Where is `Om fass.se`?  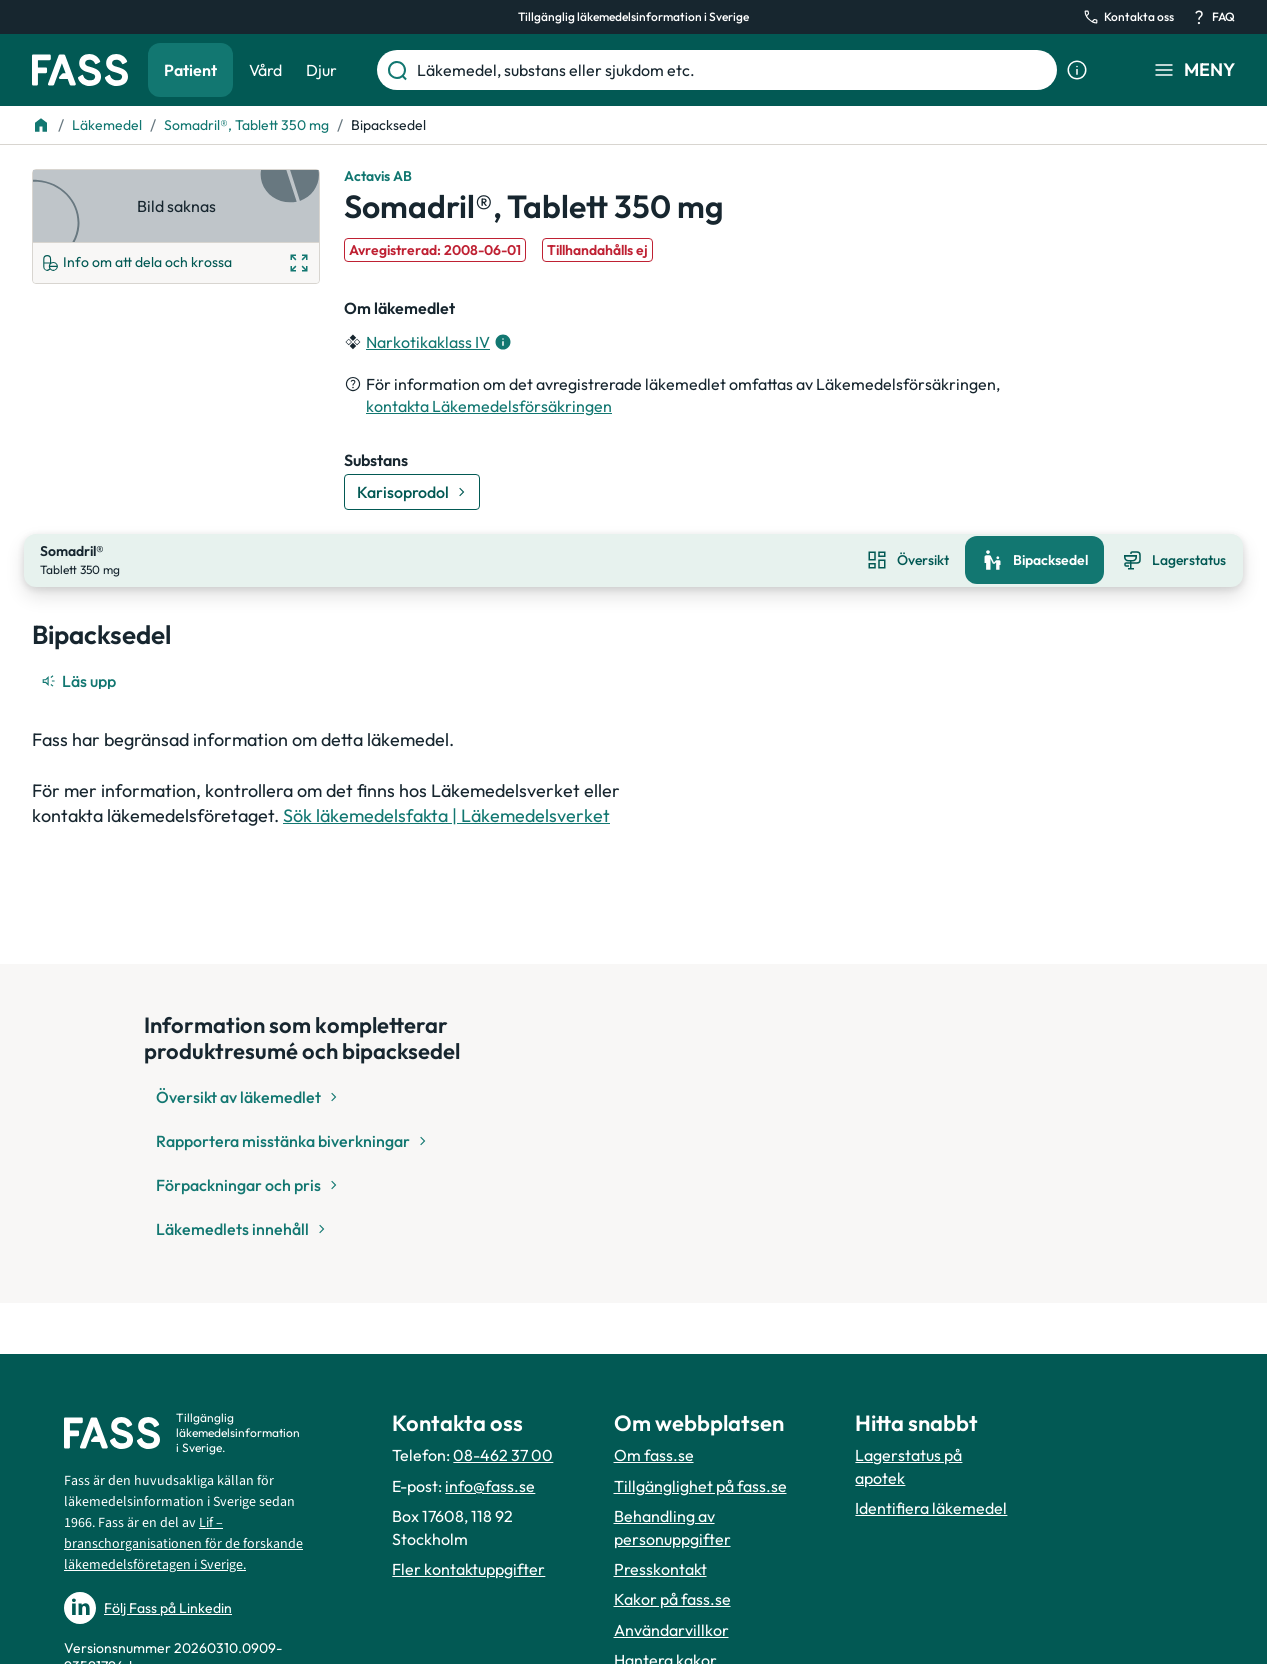
Om fass.se is located at coordinates (654, 1455).